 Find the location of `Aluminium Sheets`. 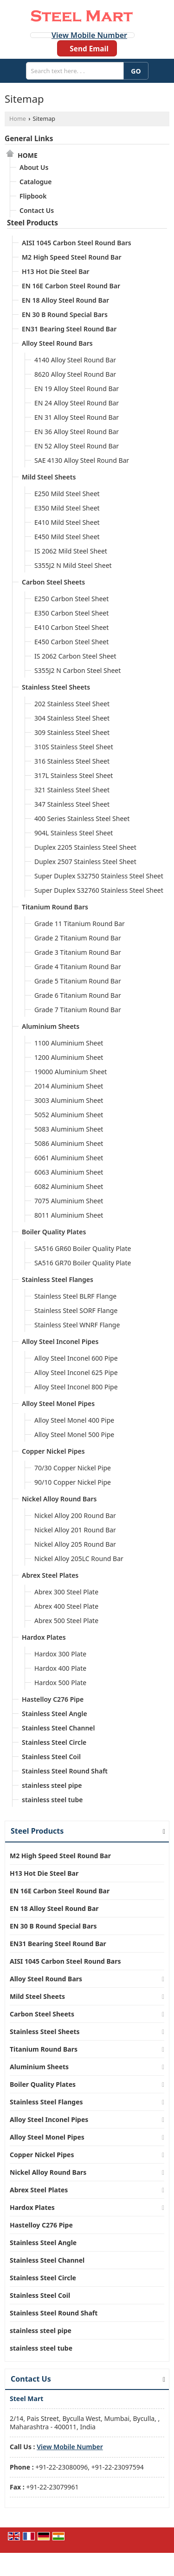

Aluminium Sheets is located at coordinates (50, 1026).